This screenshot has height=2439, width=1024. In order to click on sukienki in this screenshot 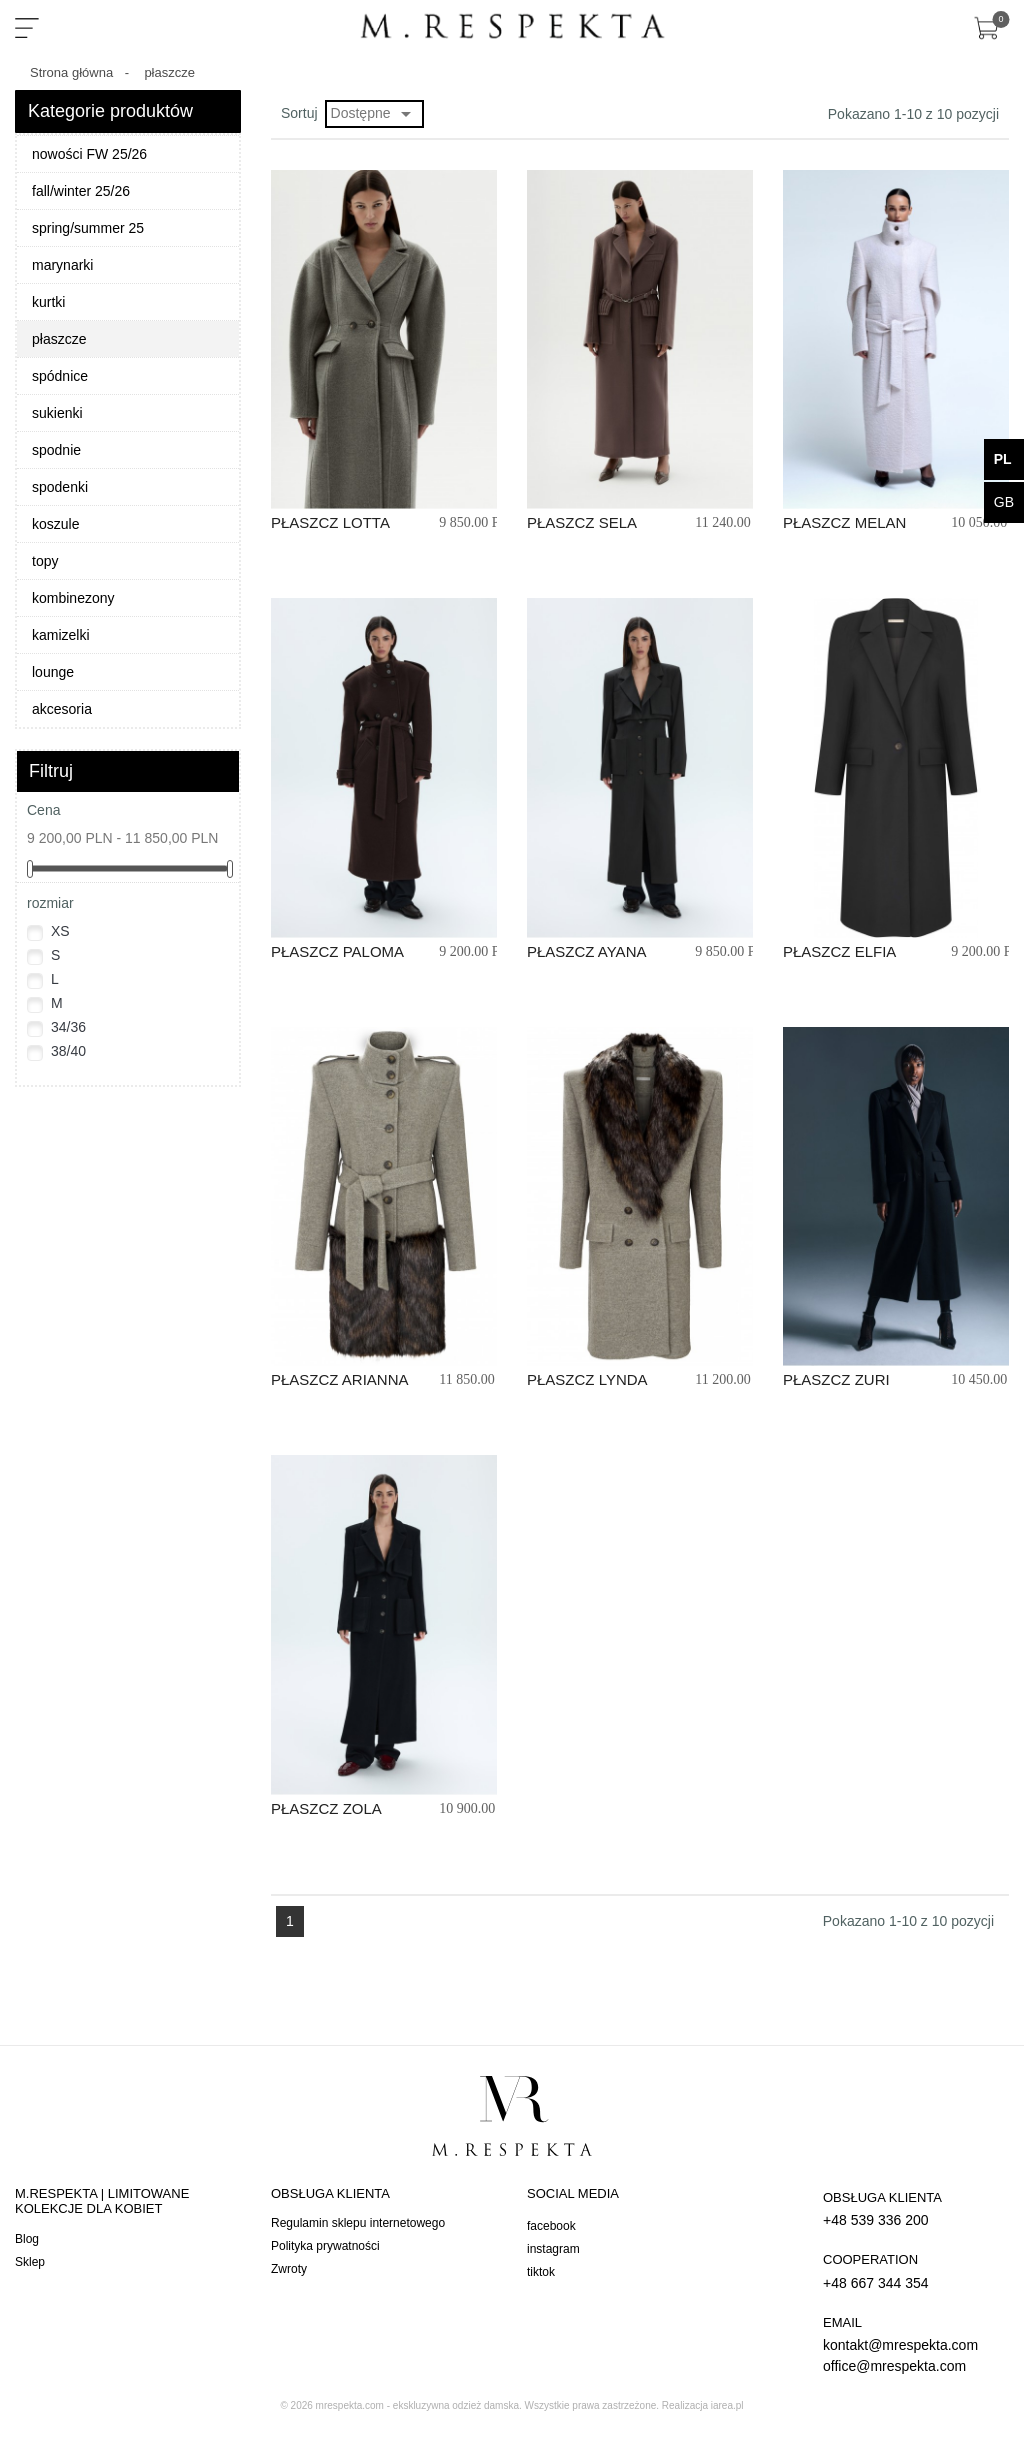, I will do `click(57, 413)`.